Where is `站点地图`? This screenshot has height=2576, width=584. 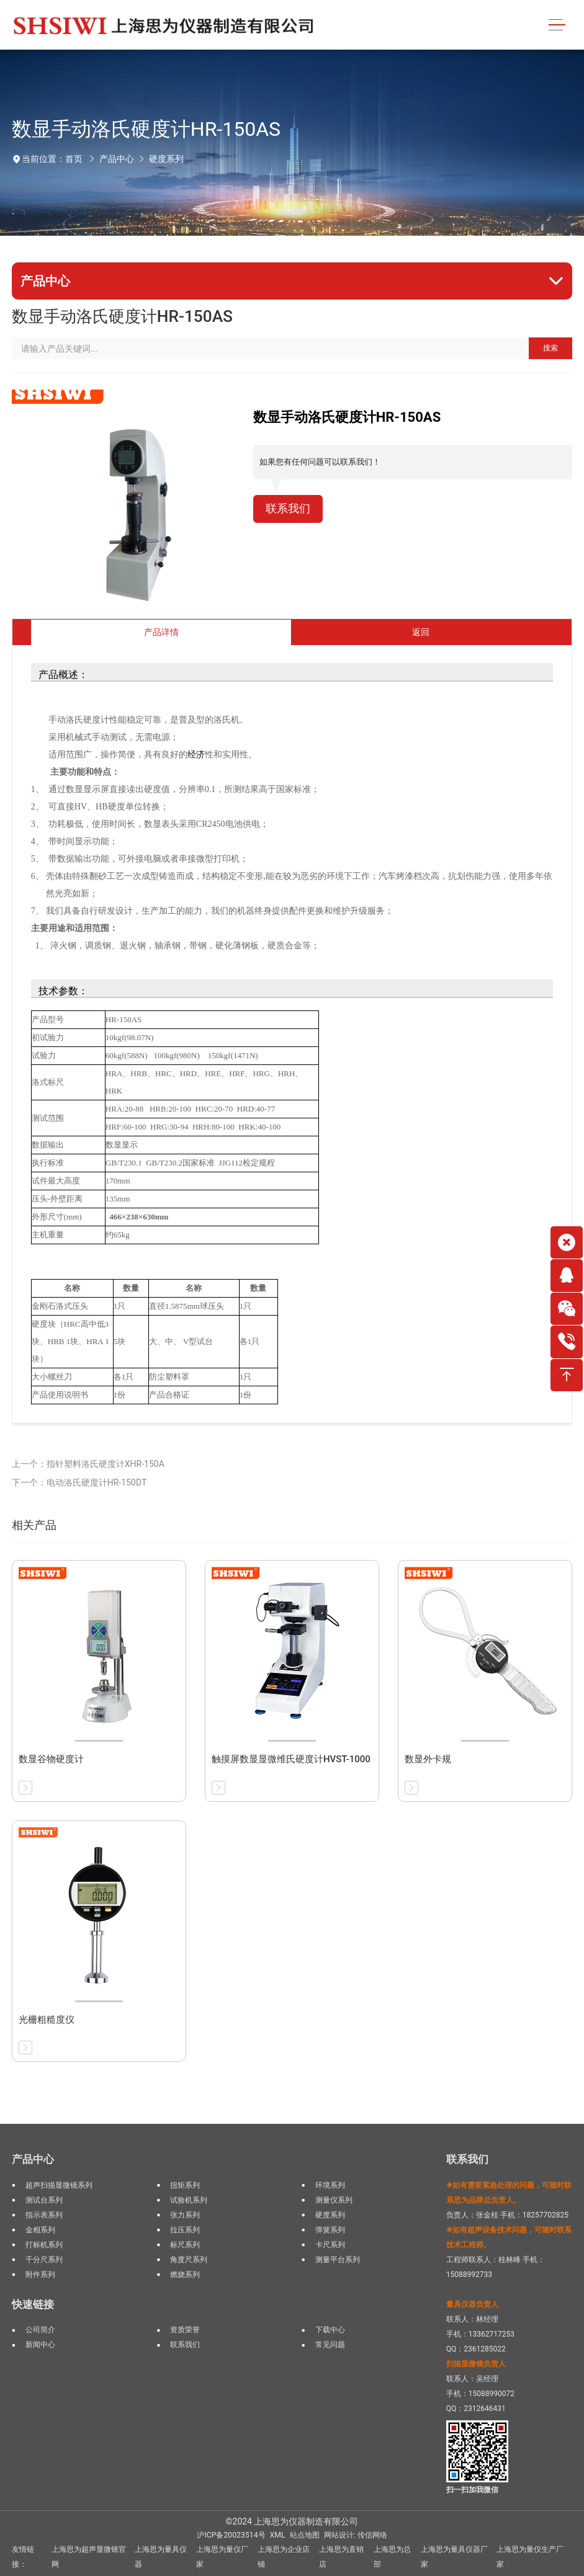
站点地图 is located at coordinates (305, 2535).